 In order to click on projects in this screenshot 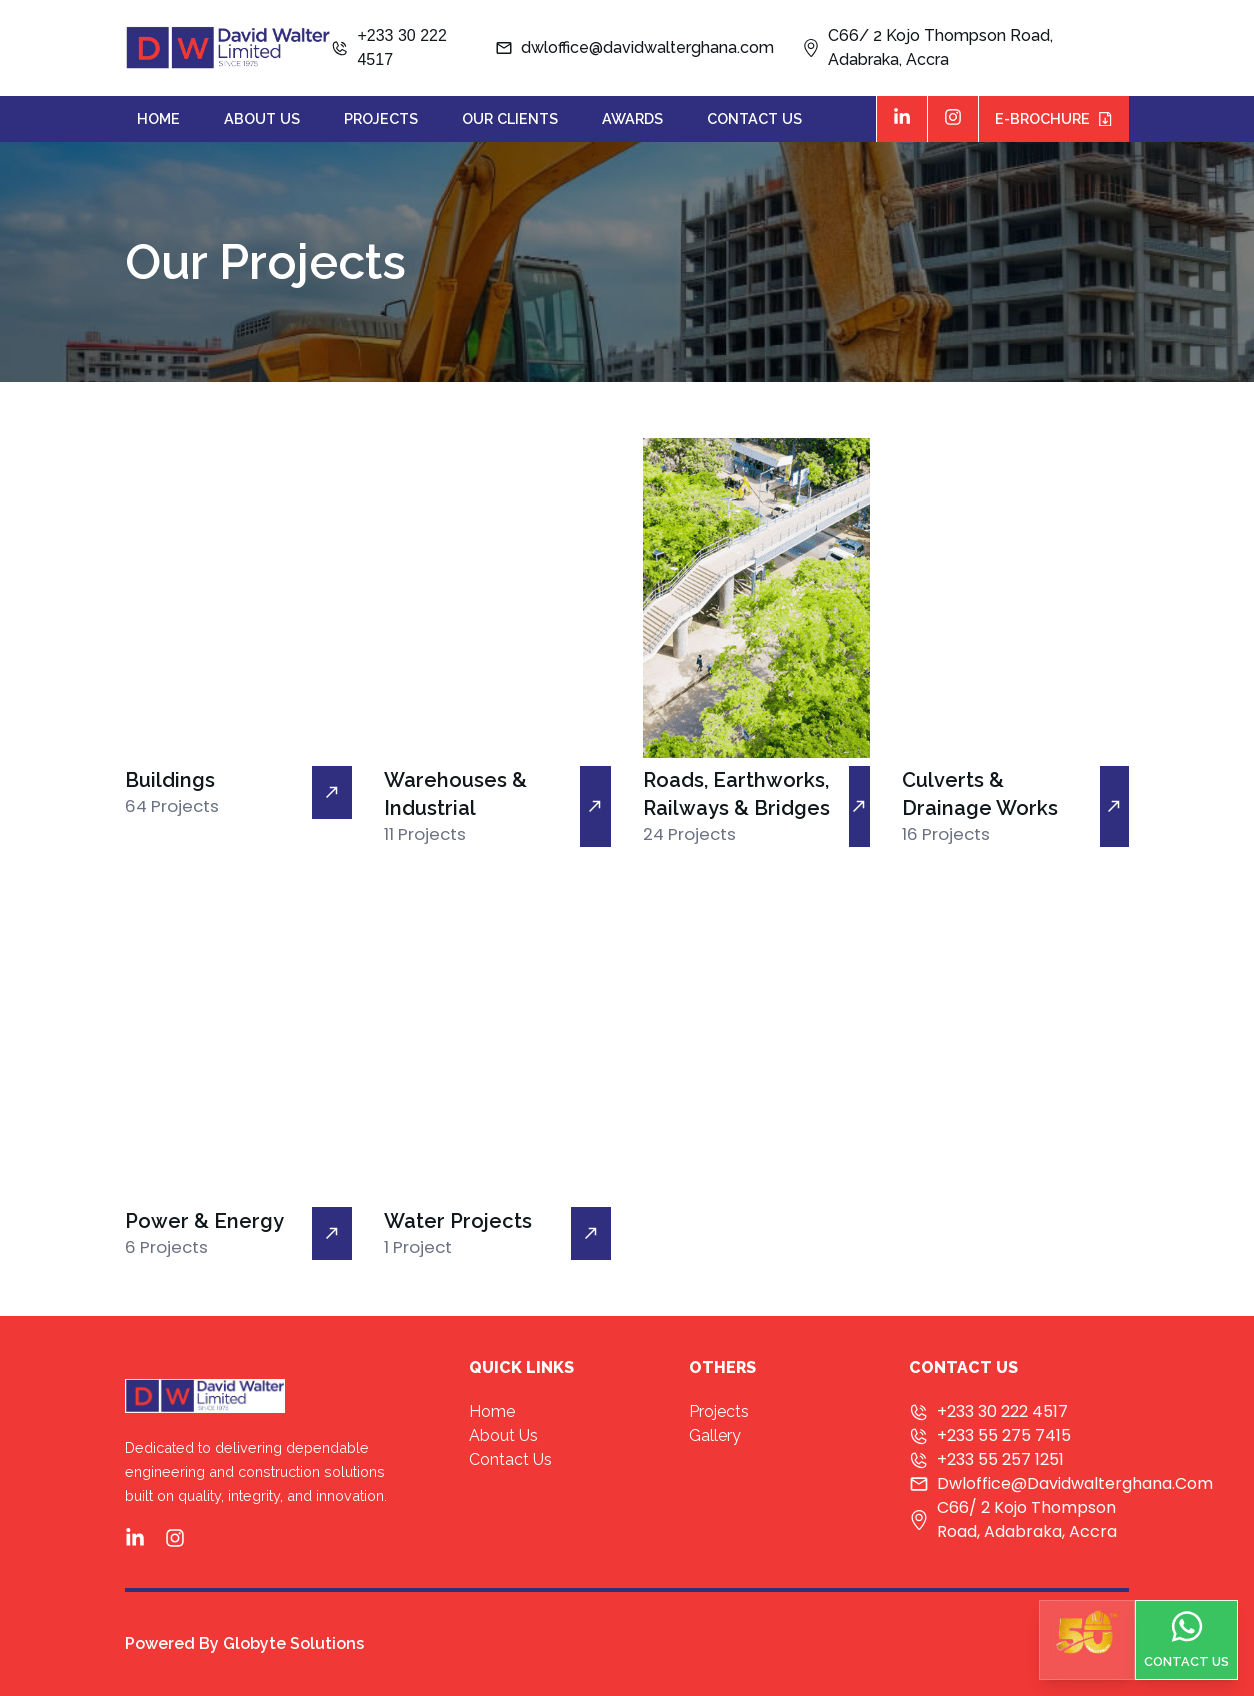, I will do `click(381, 118)`.